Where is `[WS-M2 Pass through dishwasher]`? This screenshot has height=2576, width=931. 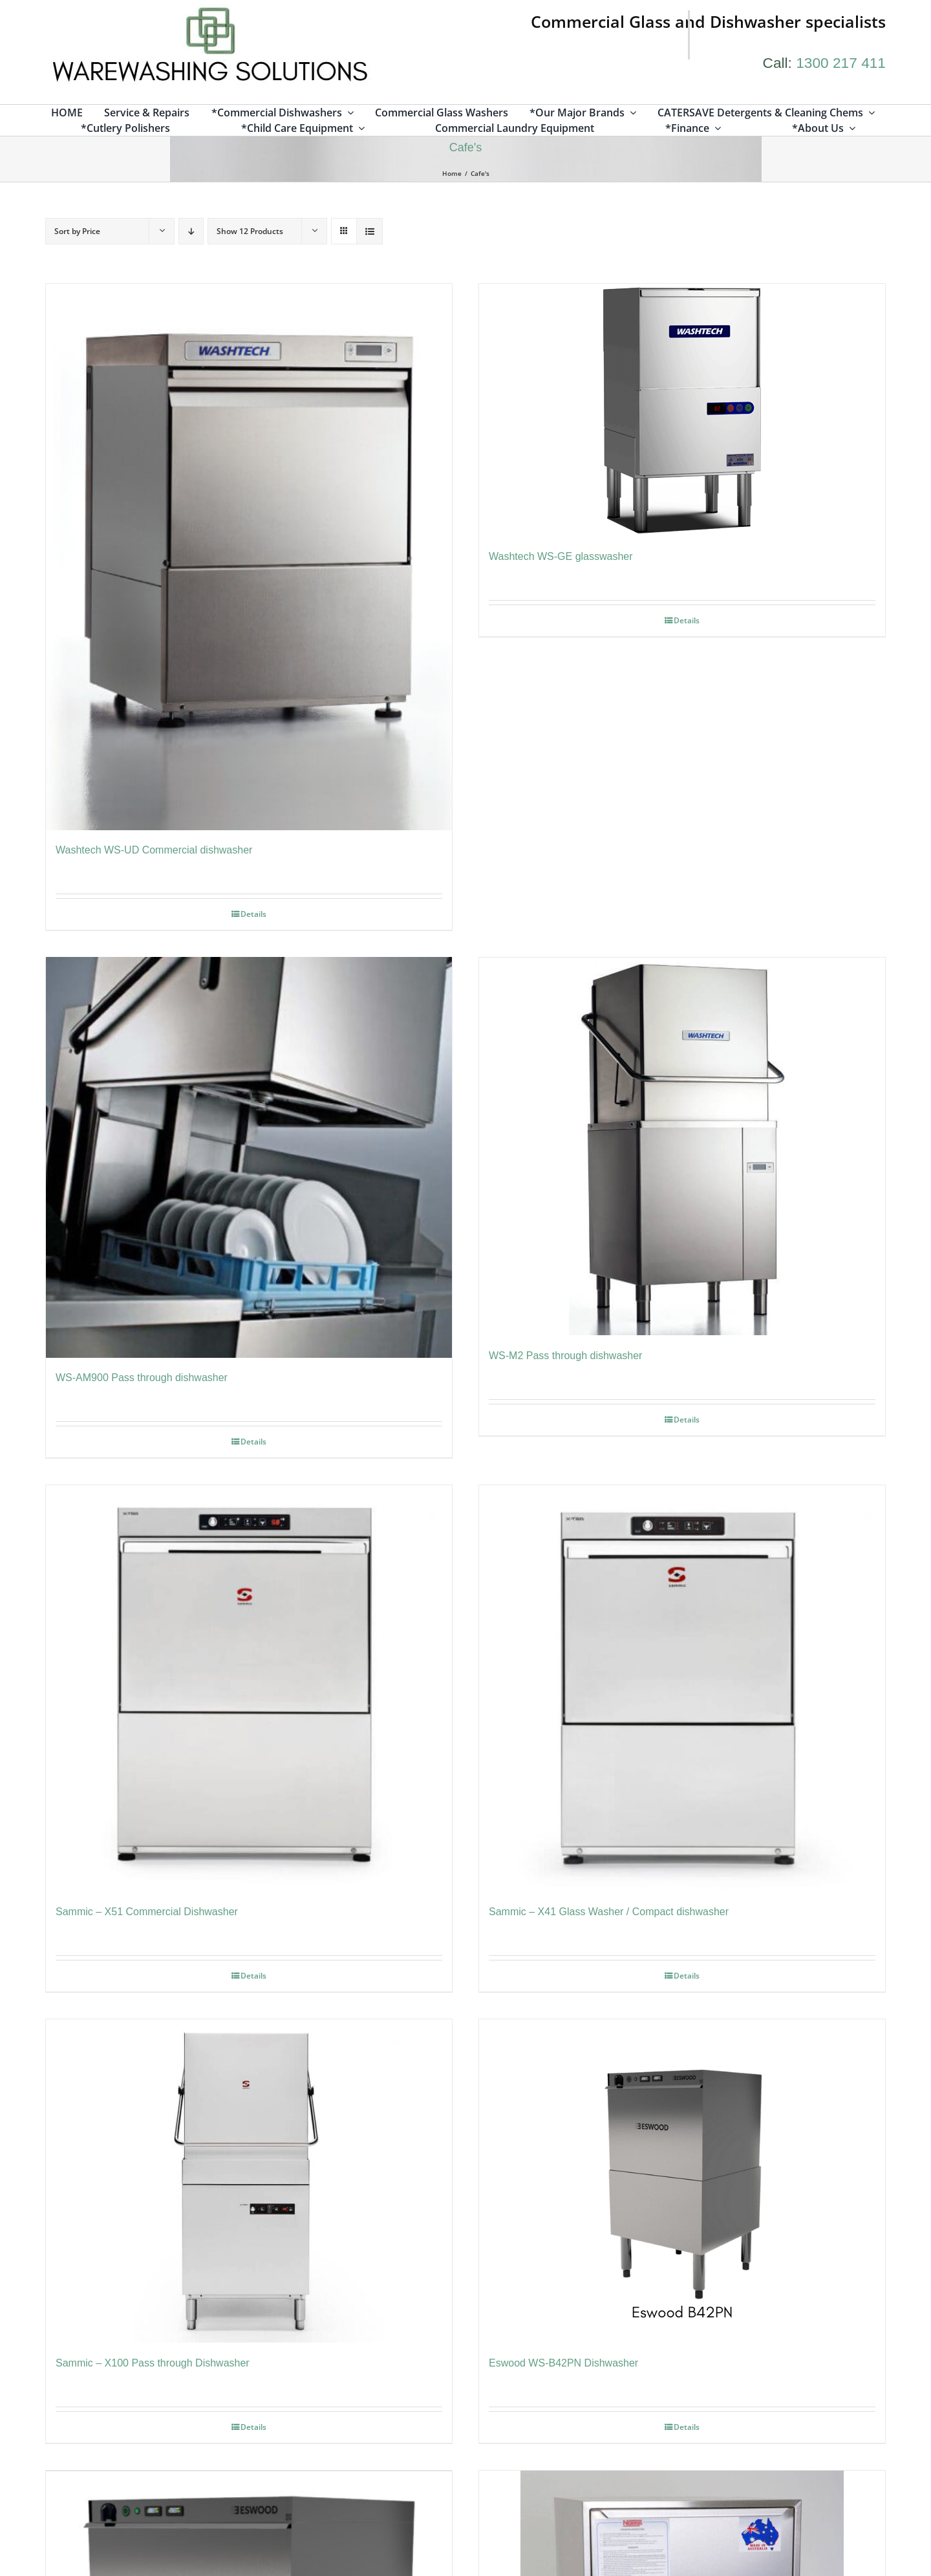 [WS-M2 Pass through dishwasher] is located at coordinates (682, 1147).